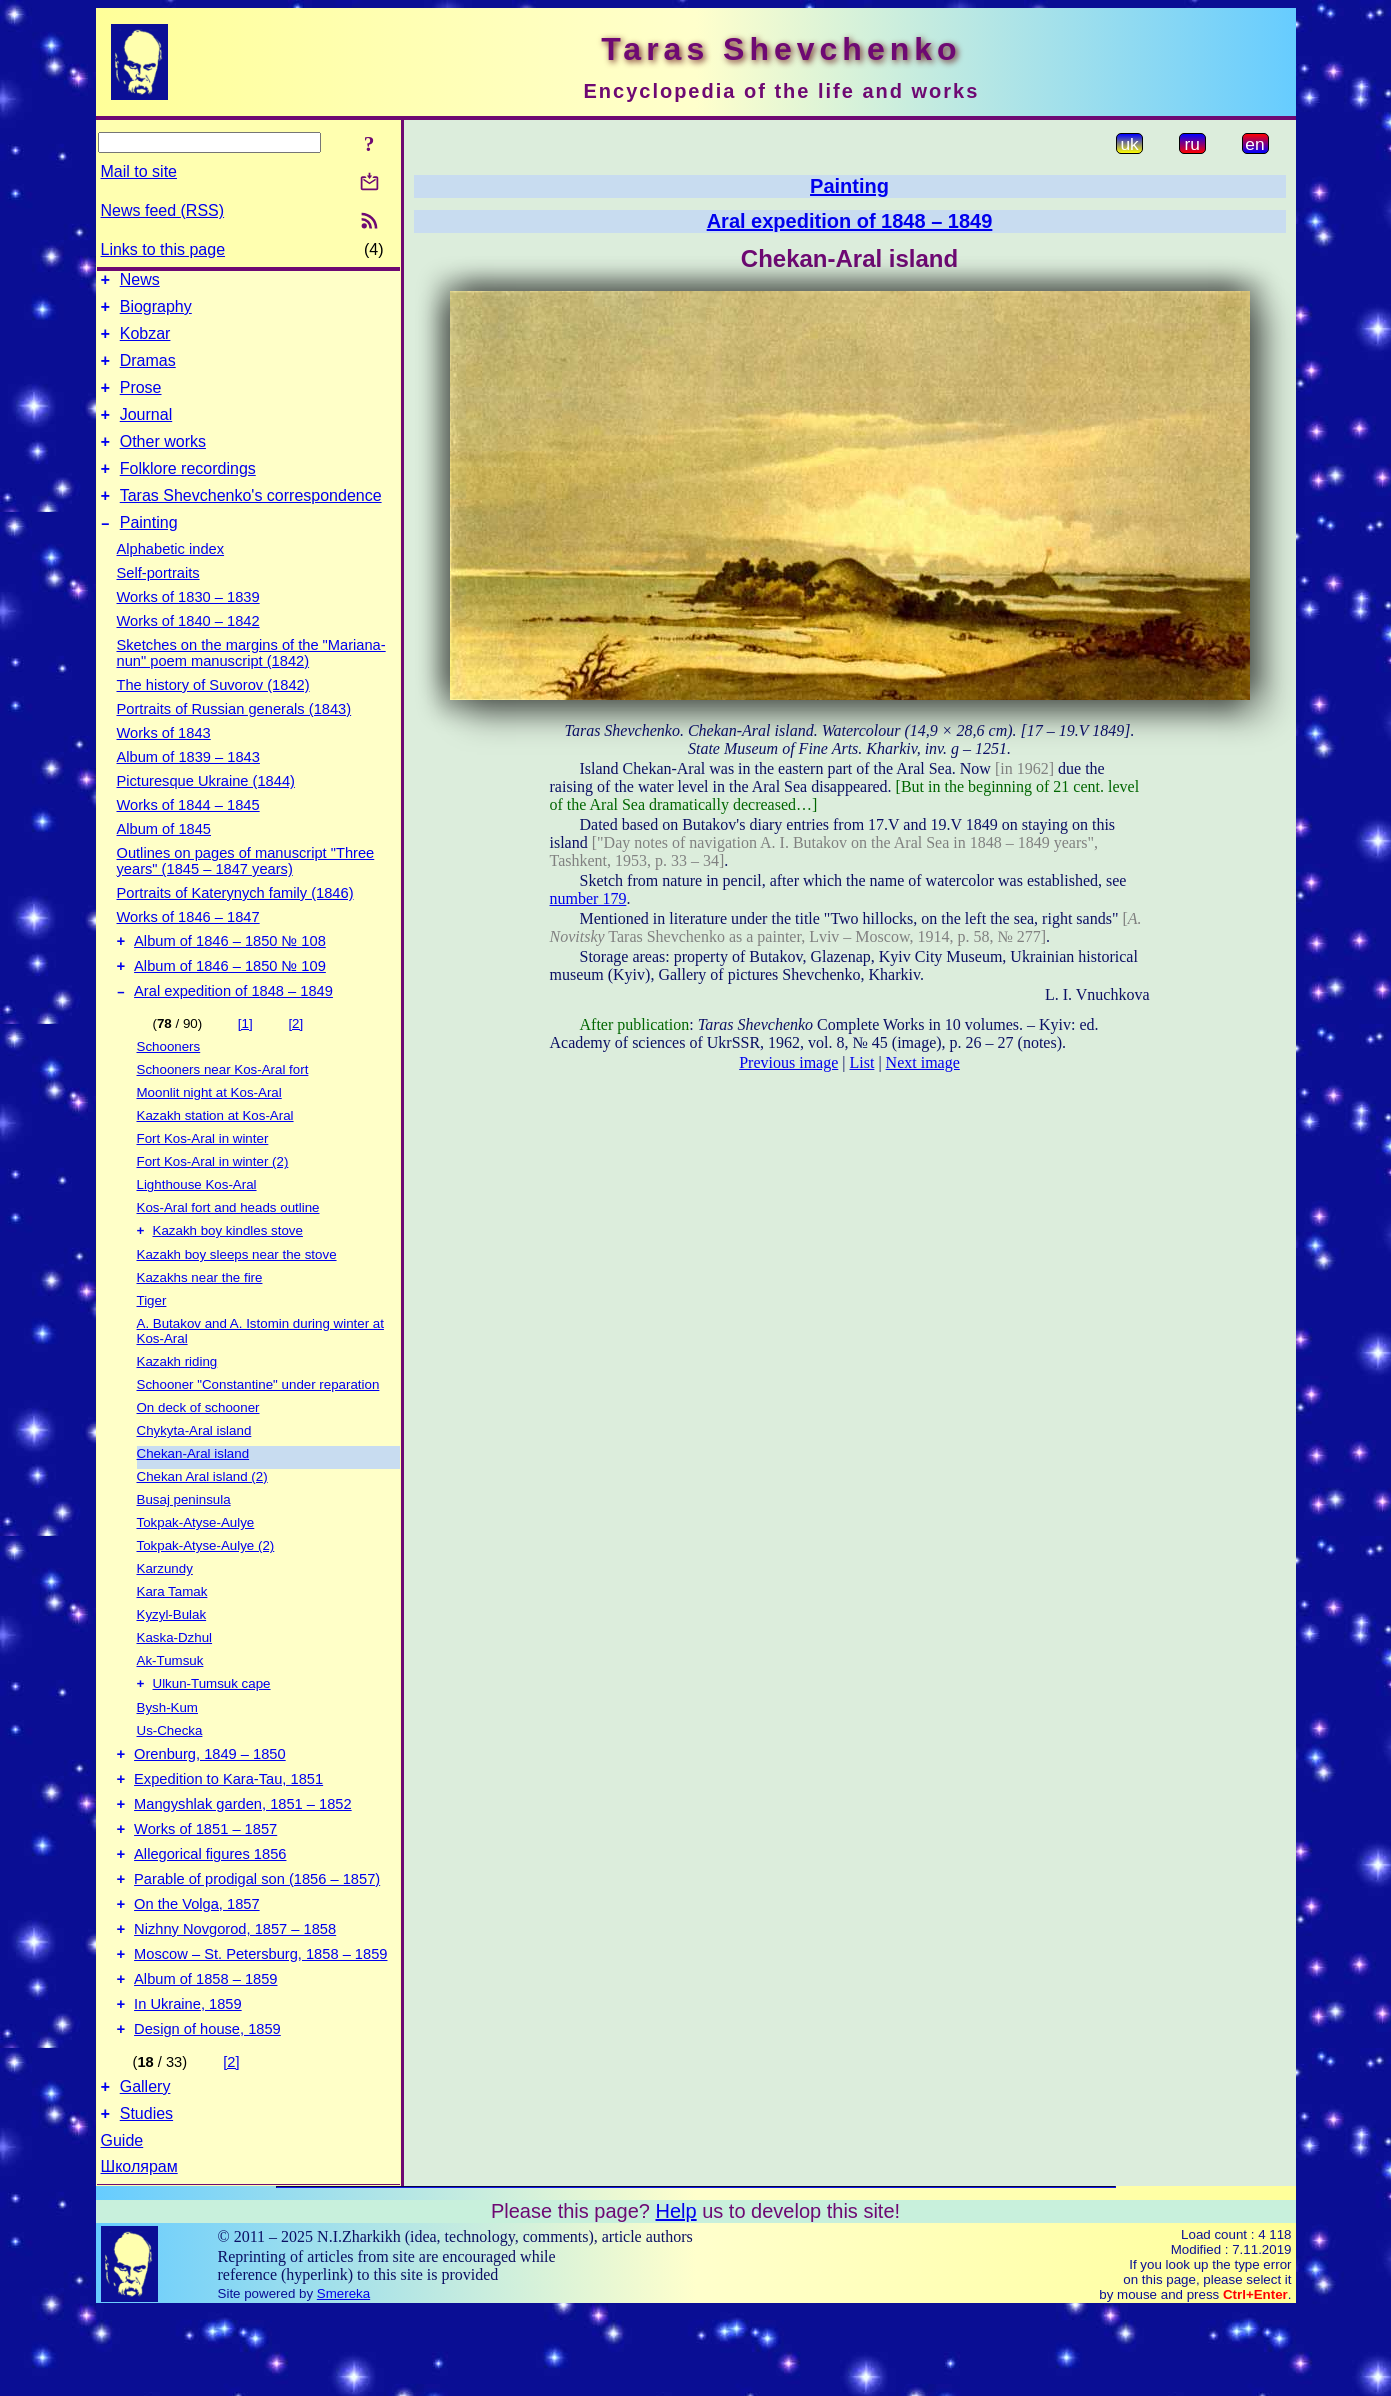  I want to click on Moonlit night at Kos-Aral, so click(209, 1131).